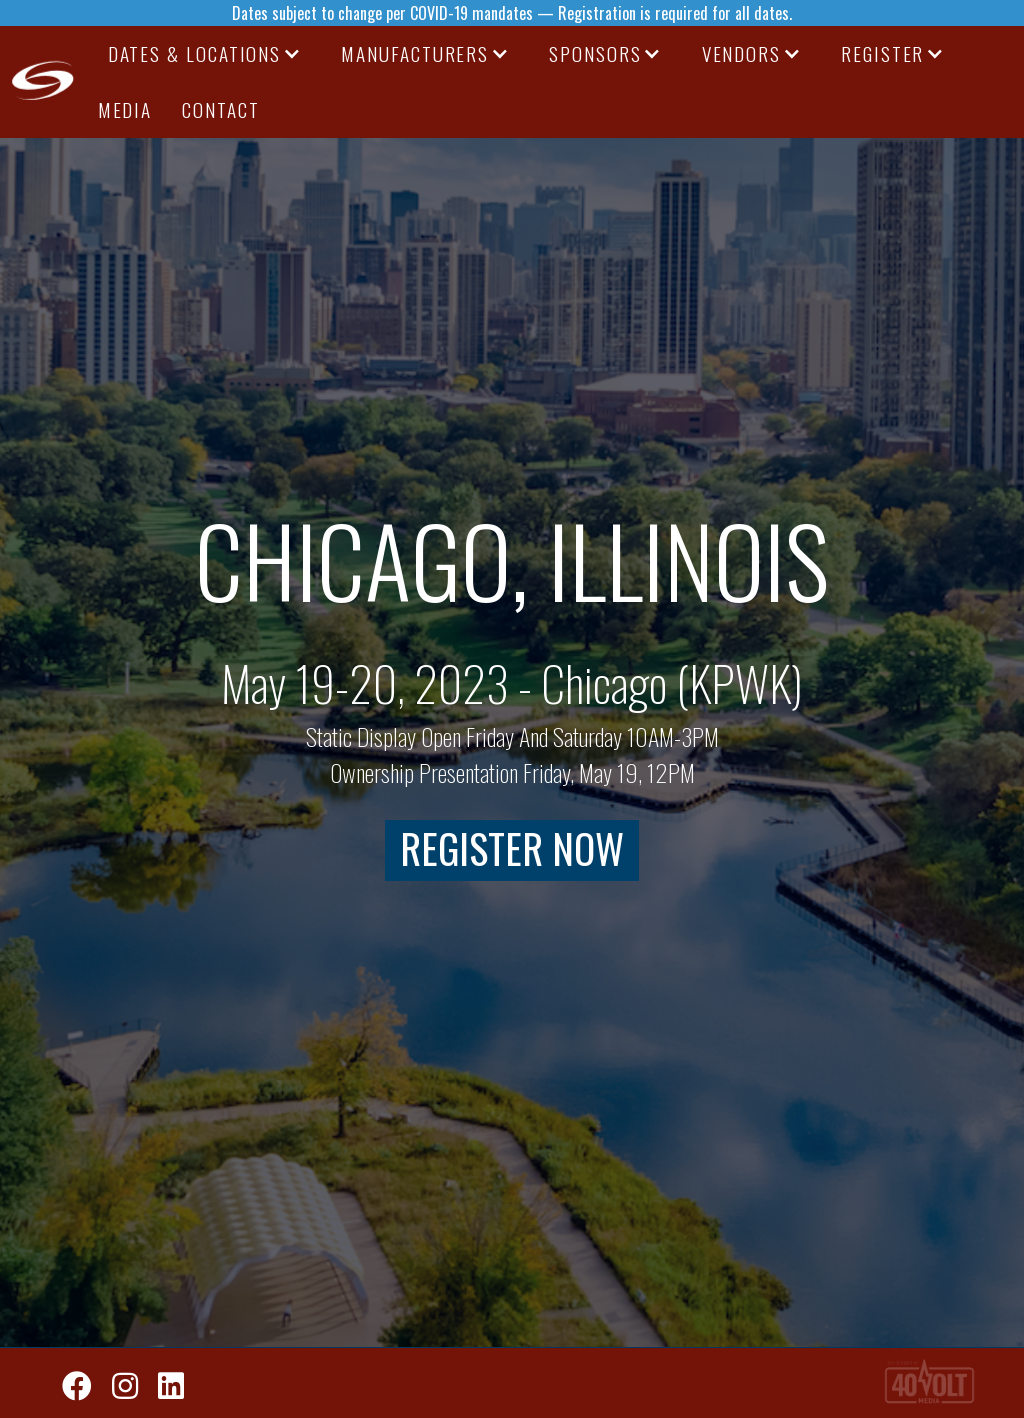 The height and width of the screenshot is (1418, 1024). Describe the element at coordinates (44, 82) in the screenshot. I see `[home]` at that location.